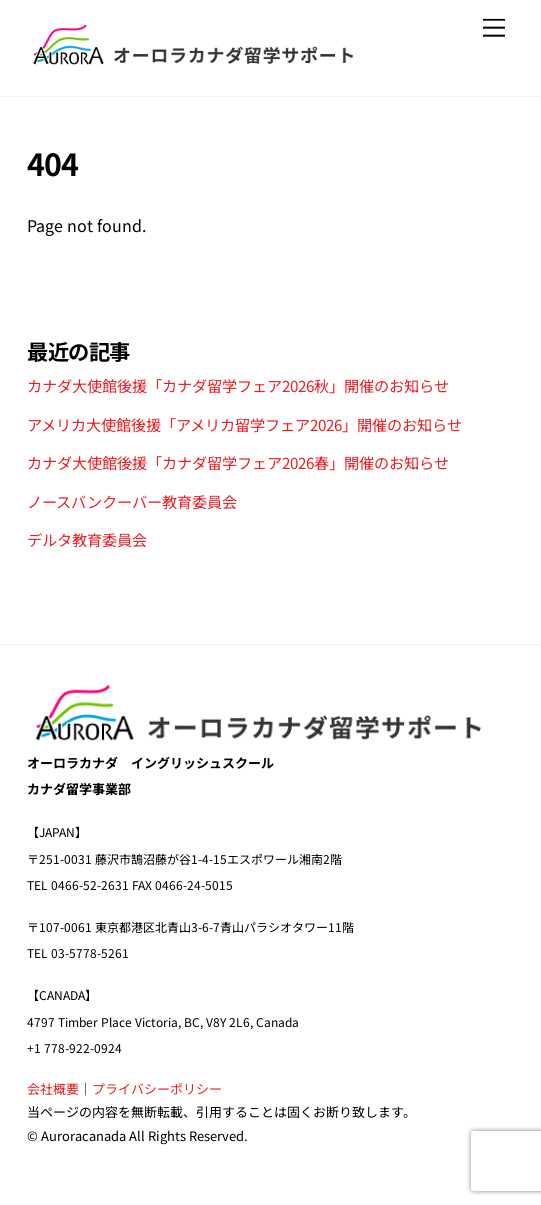  What do you see at coordinates (238, 462) in the screenshot?
I see `カナダ大使館後援「カナダ留学フェア2026春」開催のお知らせ` at bounding box center [238, 462].